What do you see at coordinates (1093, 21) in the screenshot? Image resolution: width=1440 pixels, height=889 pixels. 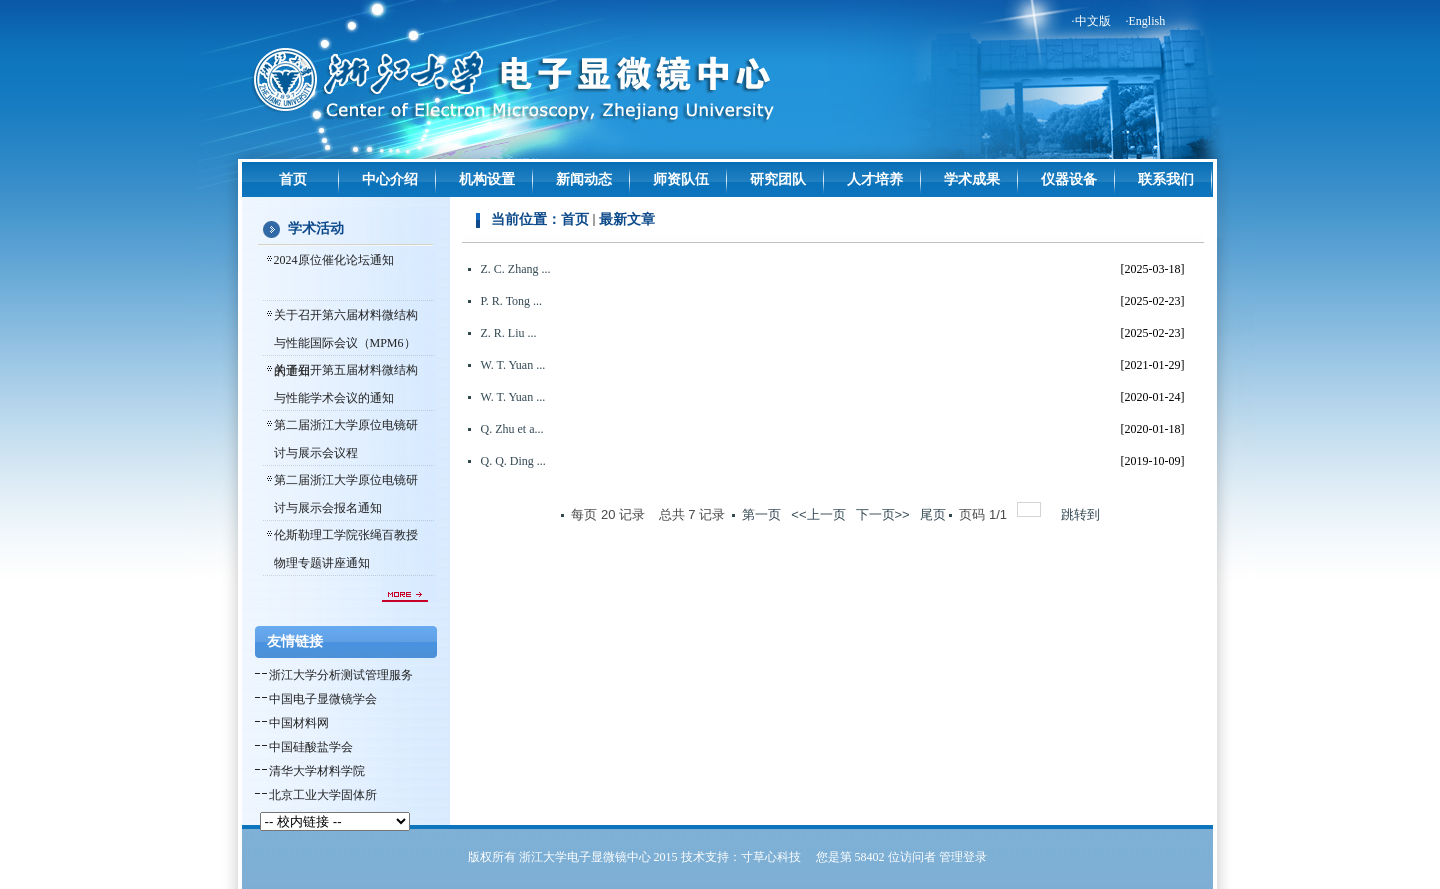 I see `中文版` at bounding box center [1093, 21].